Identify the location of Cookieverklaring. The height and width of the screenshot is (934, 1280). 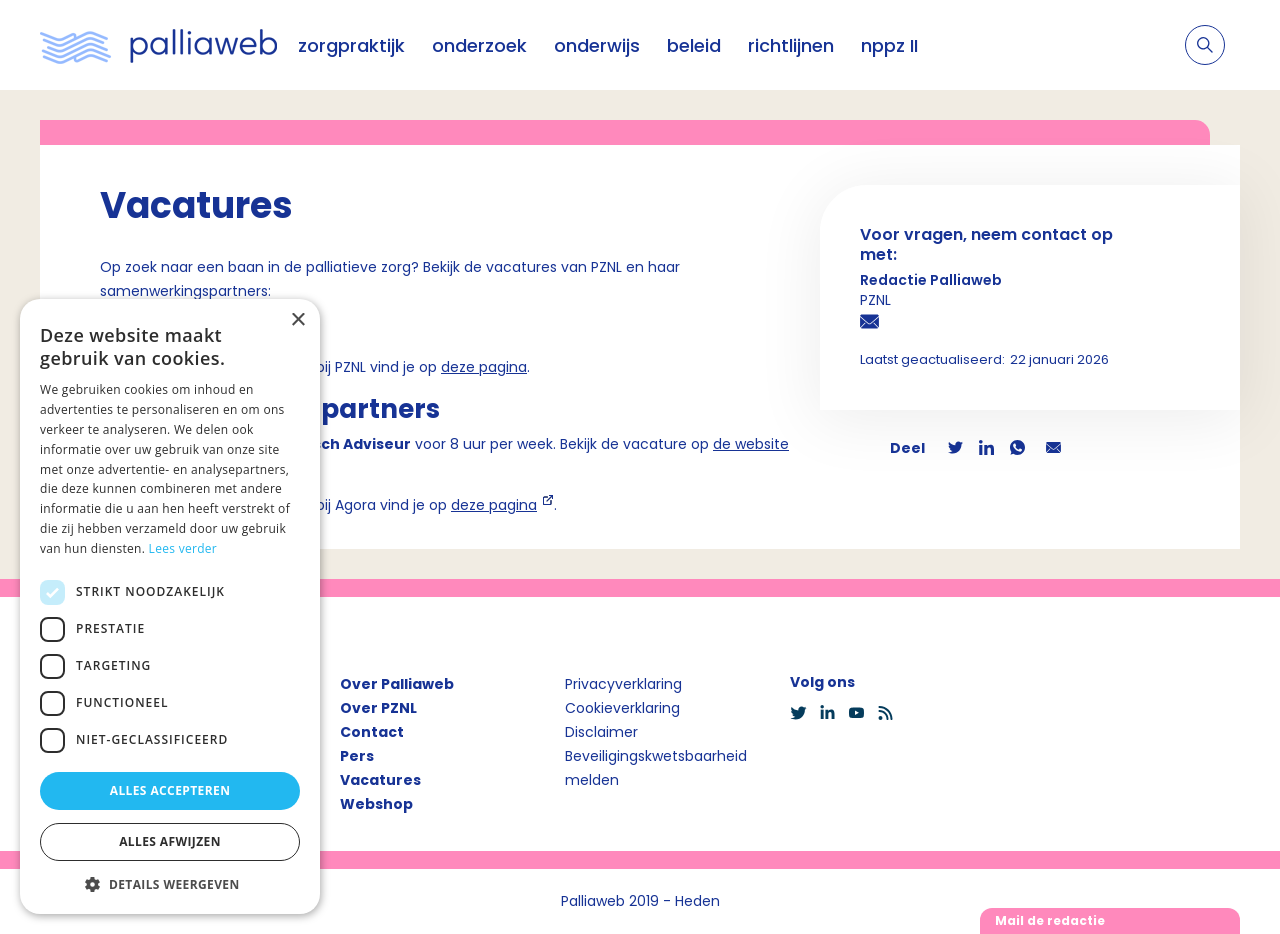
(622, 708).